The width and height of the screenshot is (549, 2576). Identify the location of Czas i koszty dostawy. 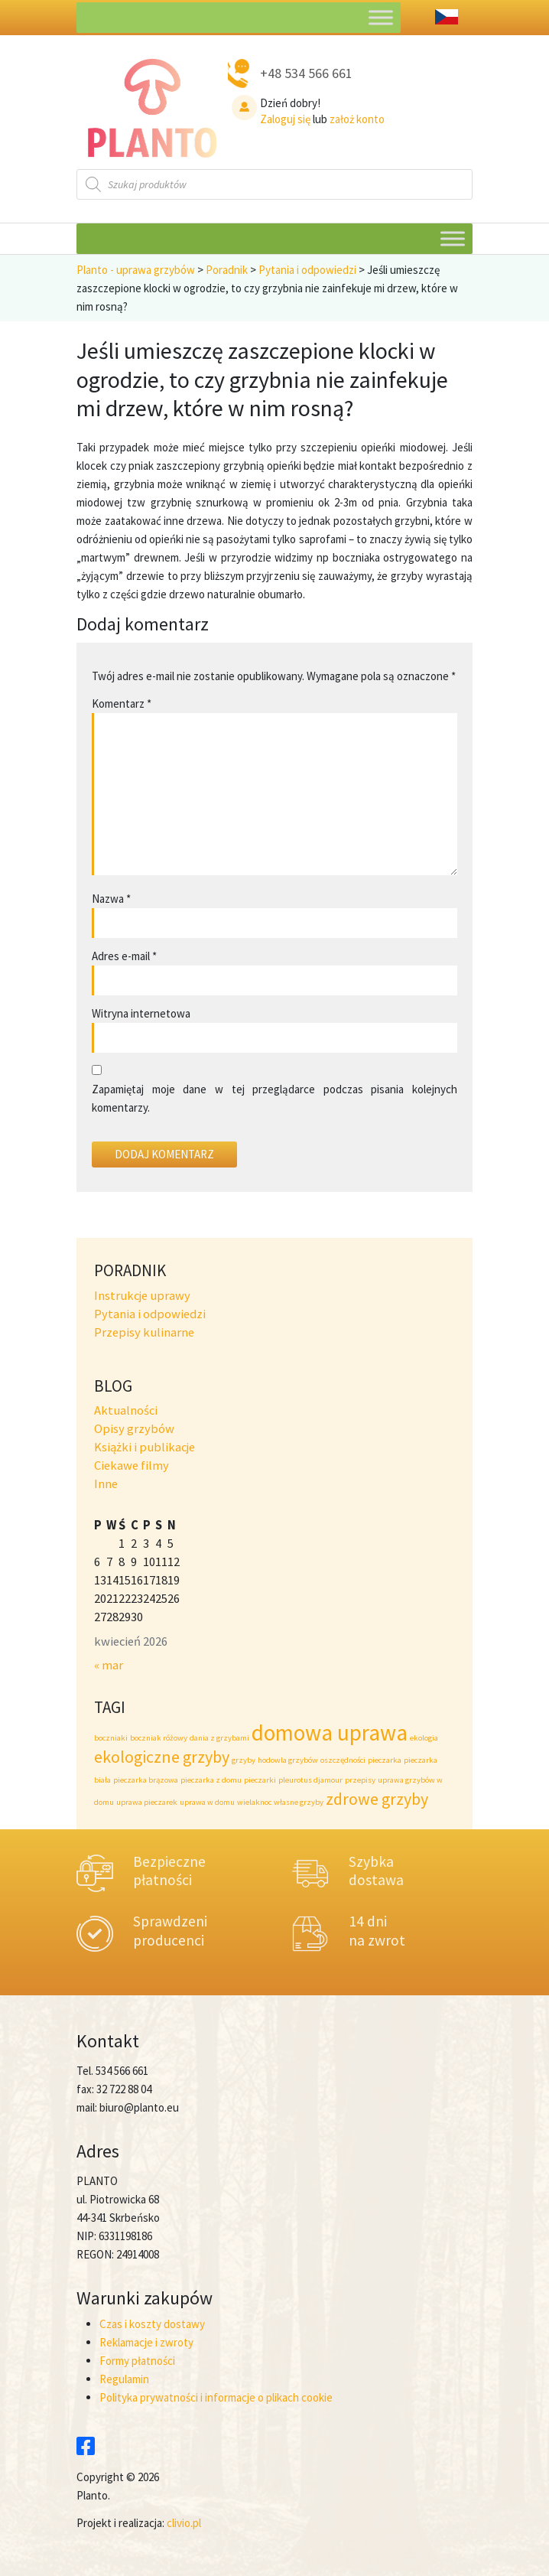
(152, 2324).